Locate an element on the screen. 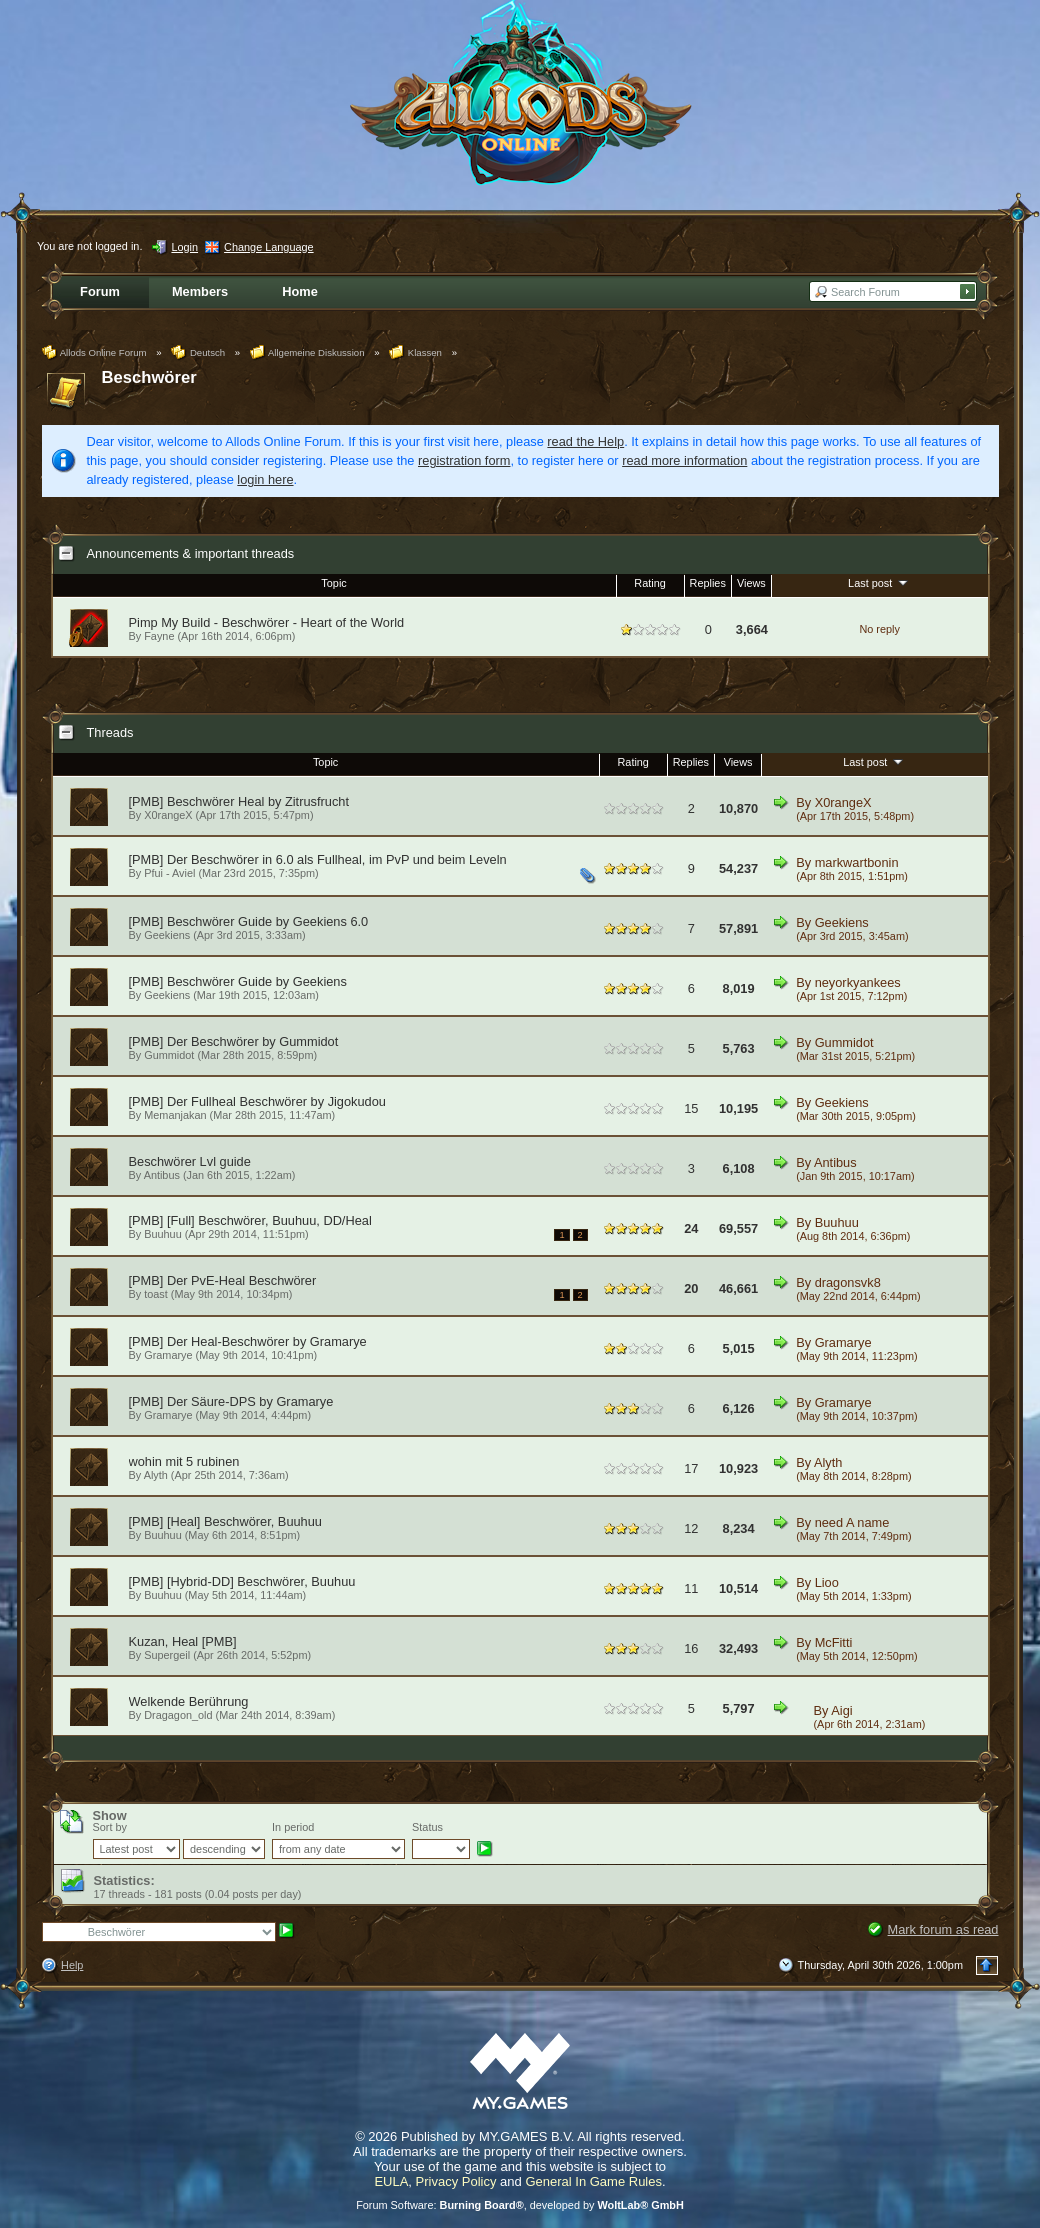  Antibus is located at coordinates (162, 1175).